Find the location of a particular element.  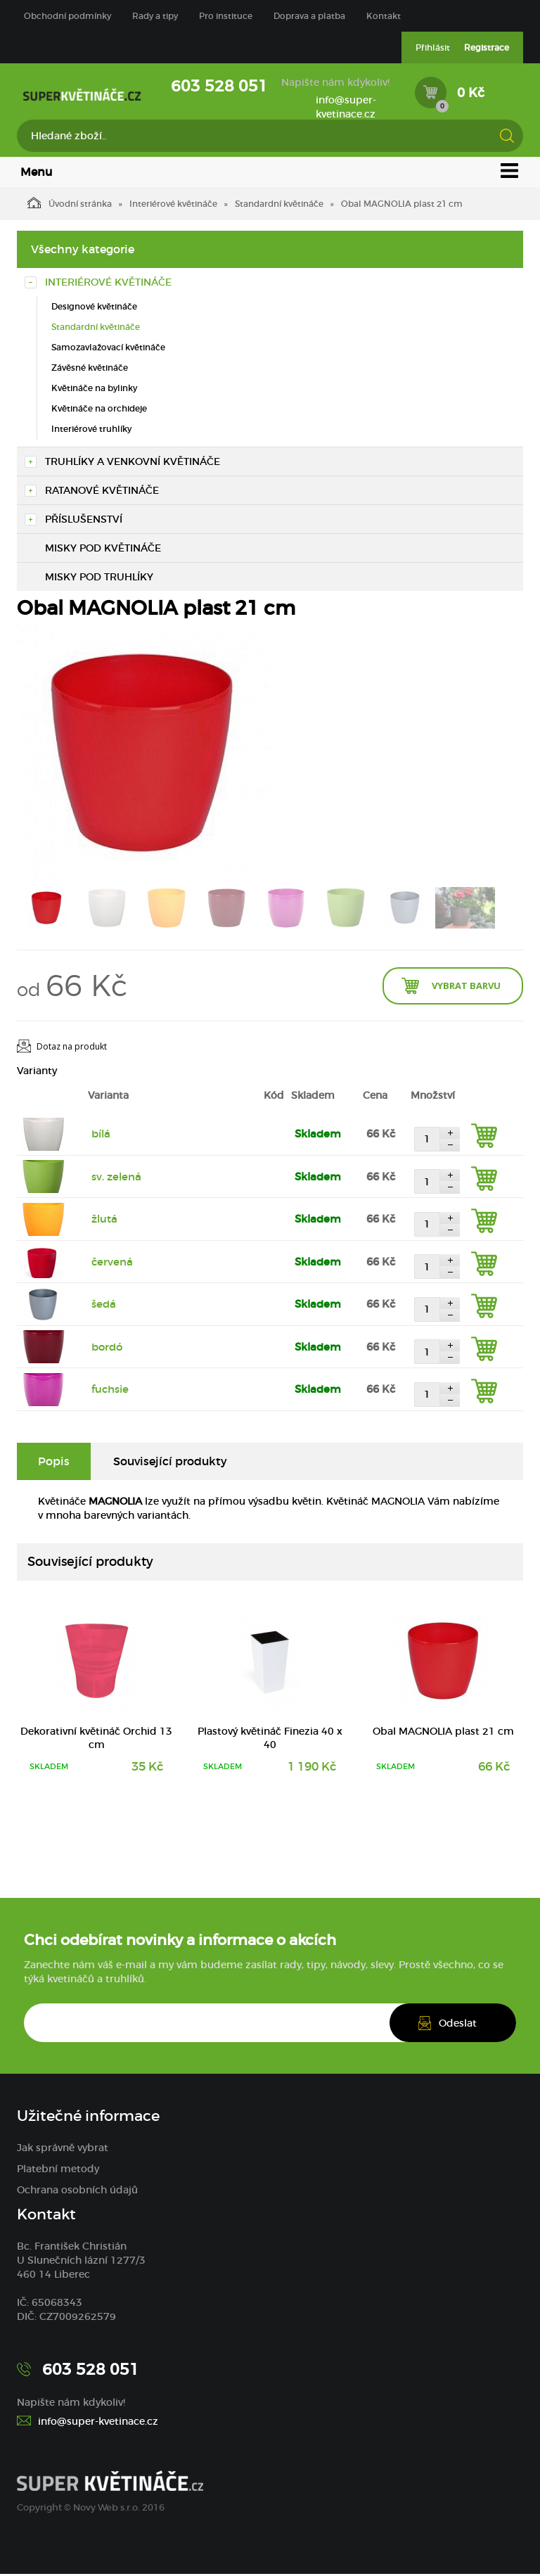

Misky pod květináče is located at coordinates (103, 549).